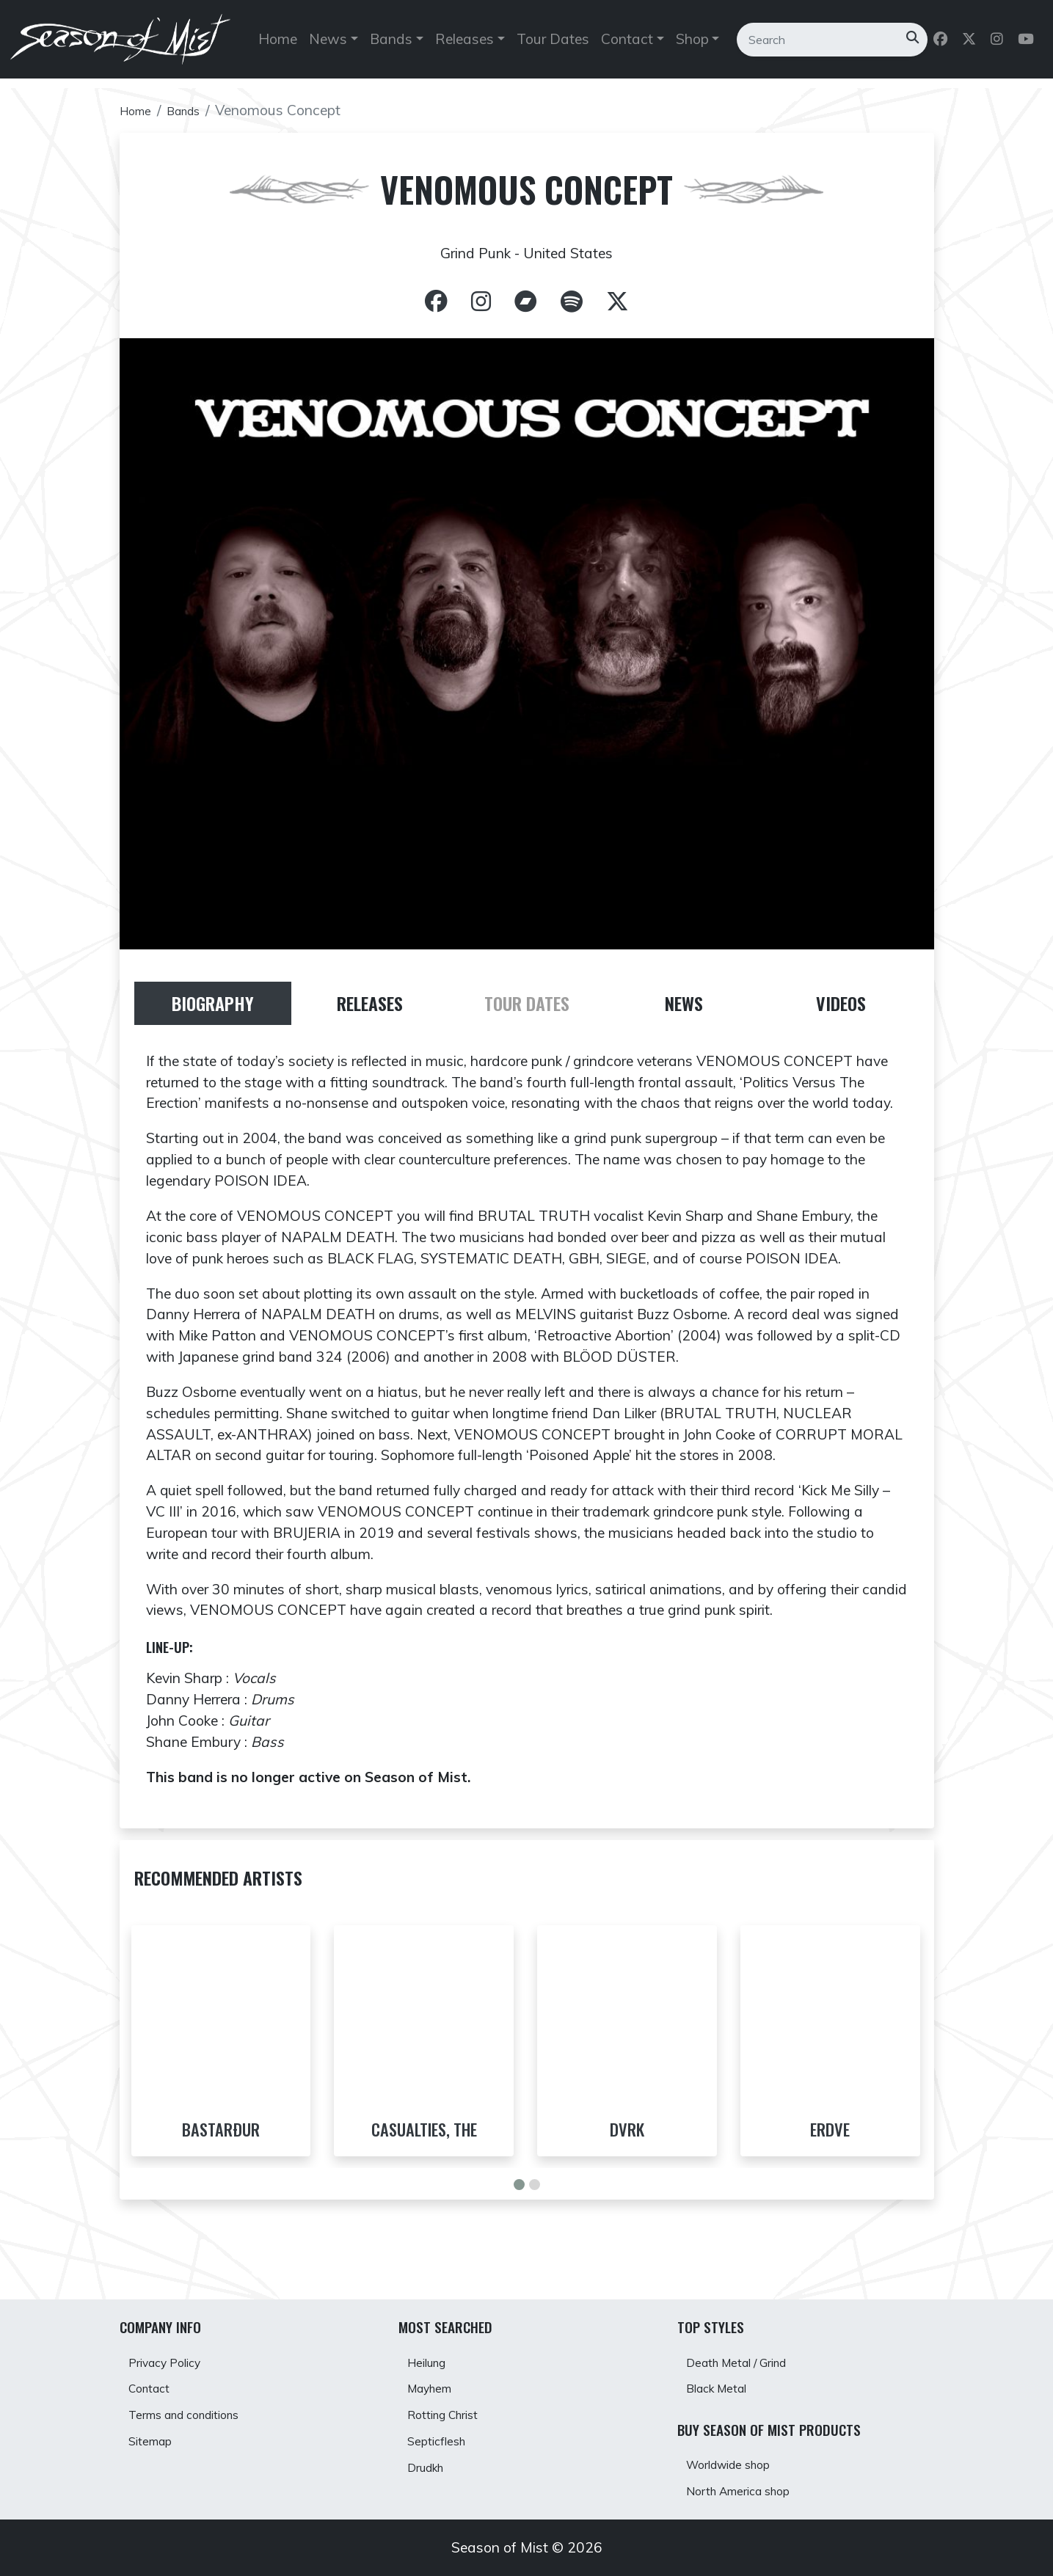 This screenshot has height=2576, width=1053. I want to click on DVRK, so click(627, 2138).